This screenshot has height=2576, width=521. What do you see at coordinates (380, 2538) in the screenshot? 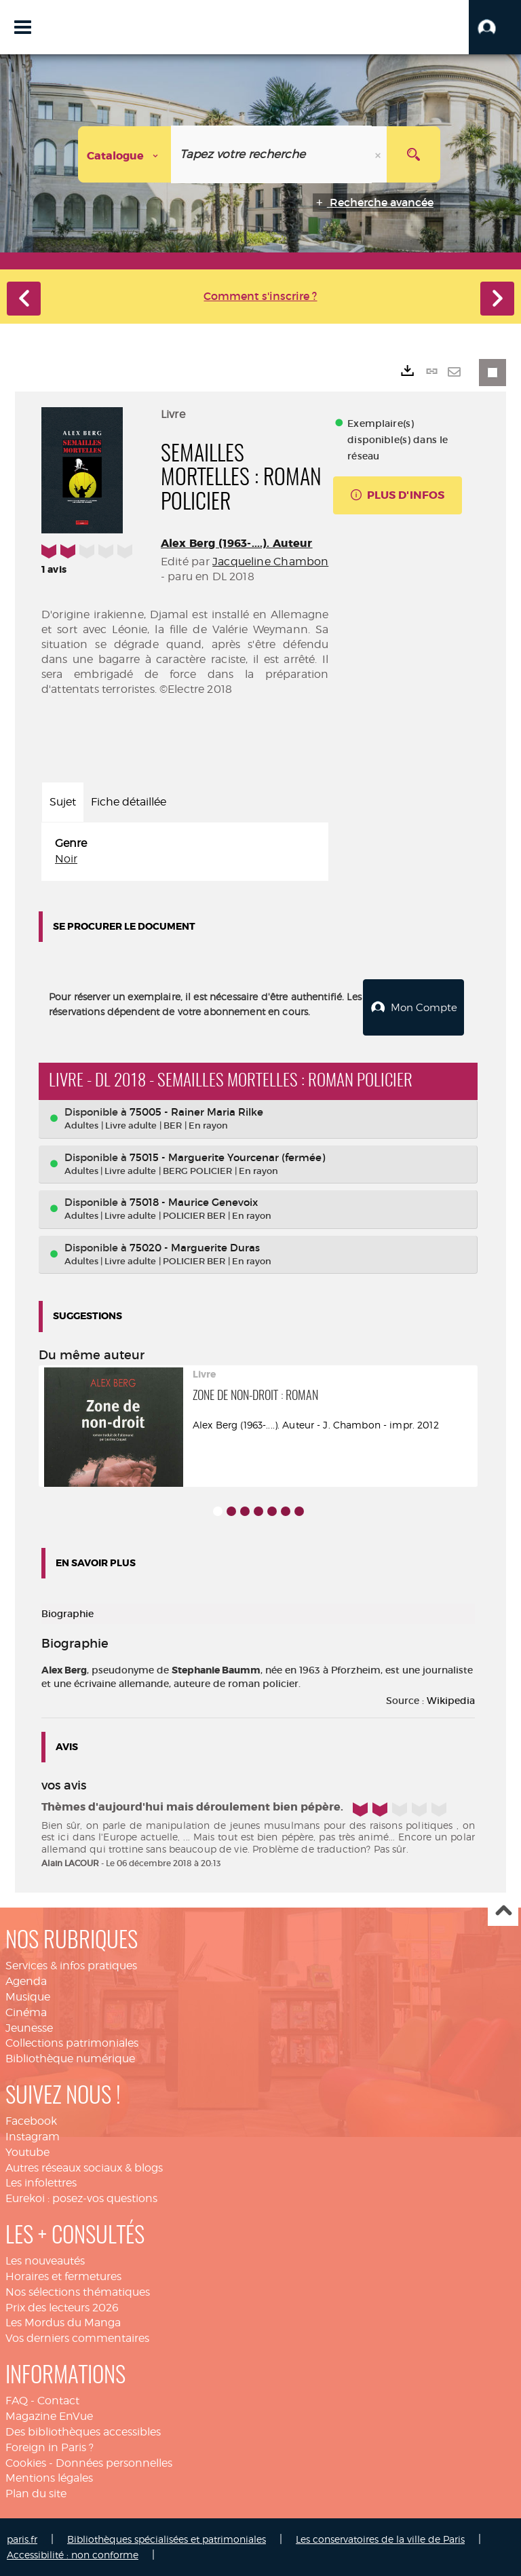
I see `Les conservatoires de la ville de Paris` at bounding box center [380, 2538].